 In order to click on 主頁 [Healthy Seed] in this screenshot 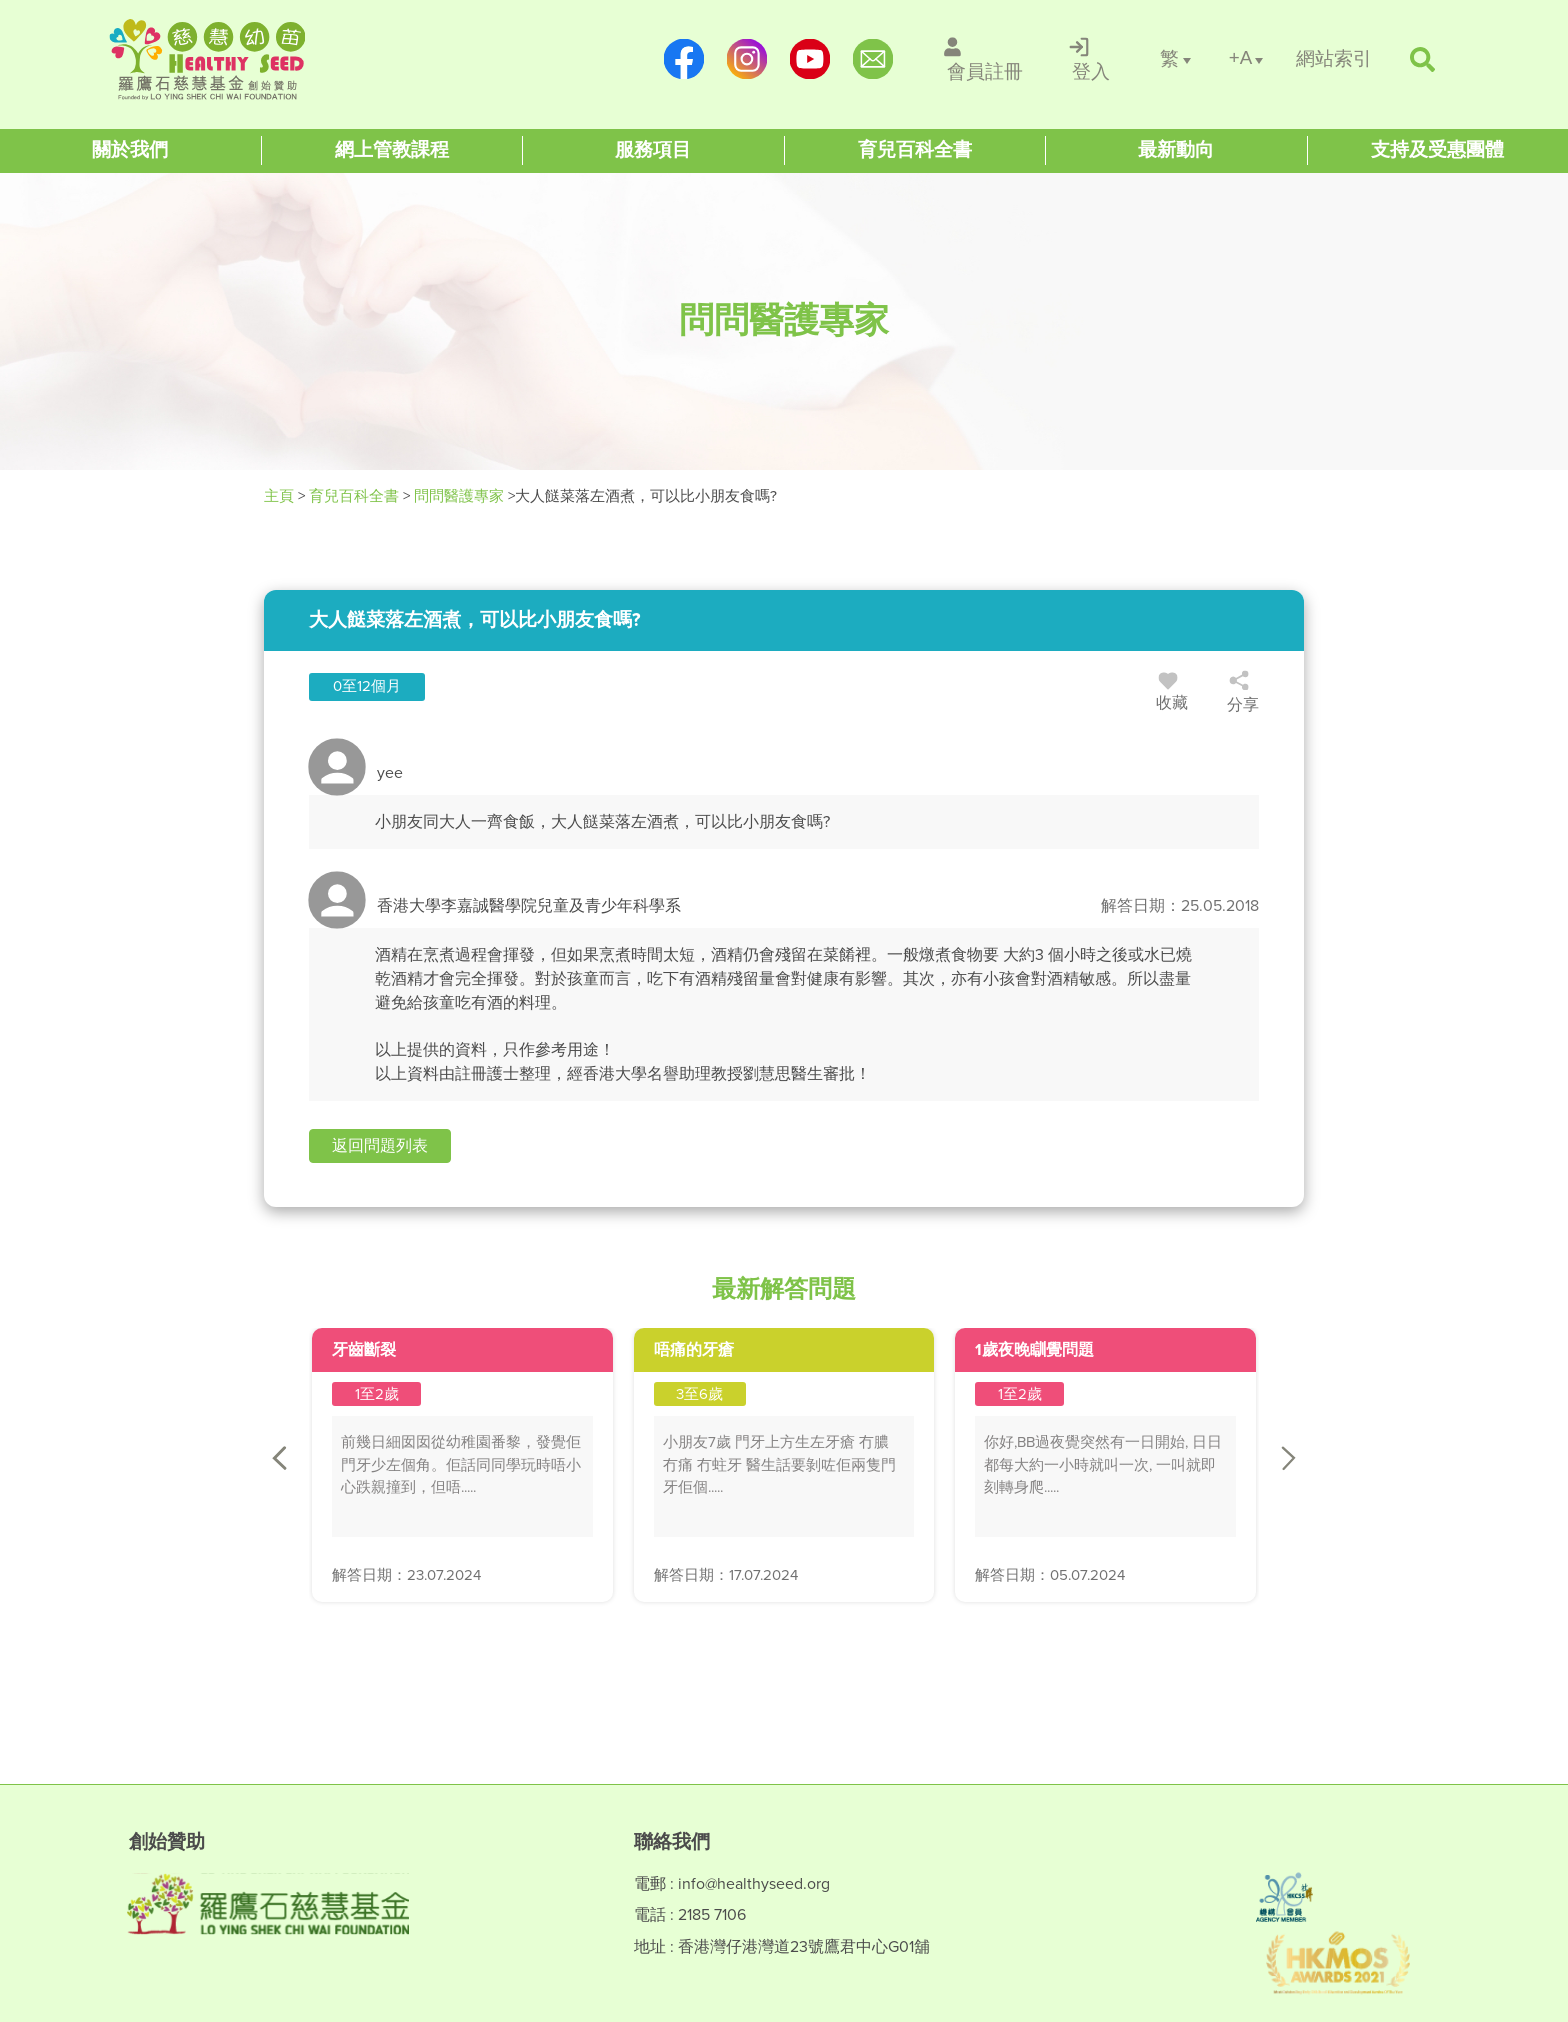, I will do `click(281, 496)`.